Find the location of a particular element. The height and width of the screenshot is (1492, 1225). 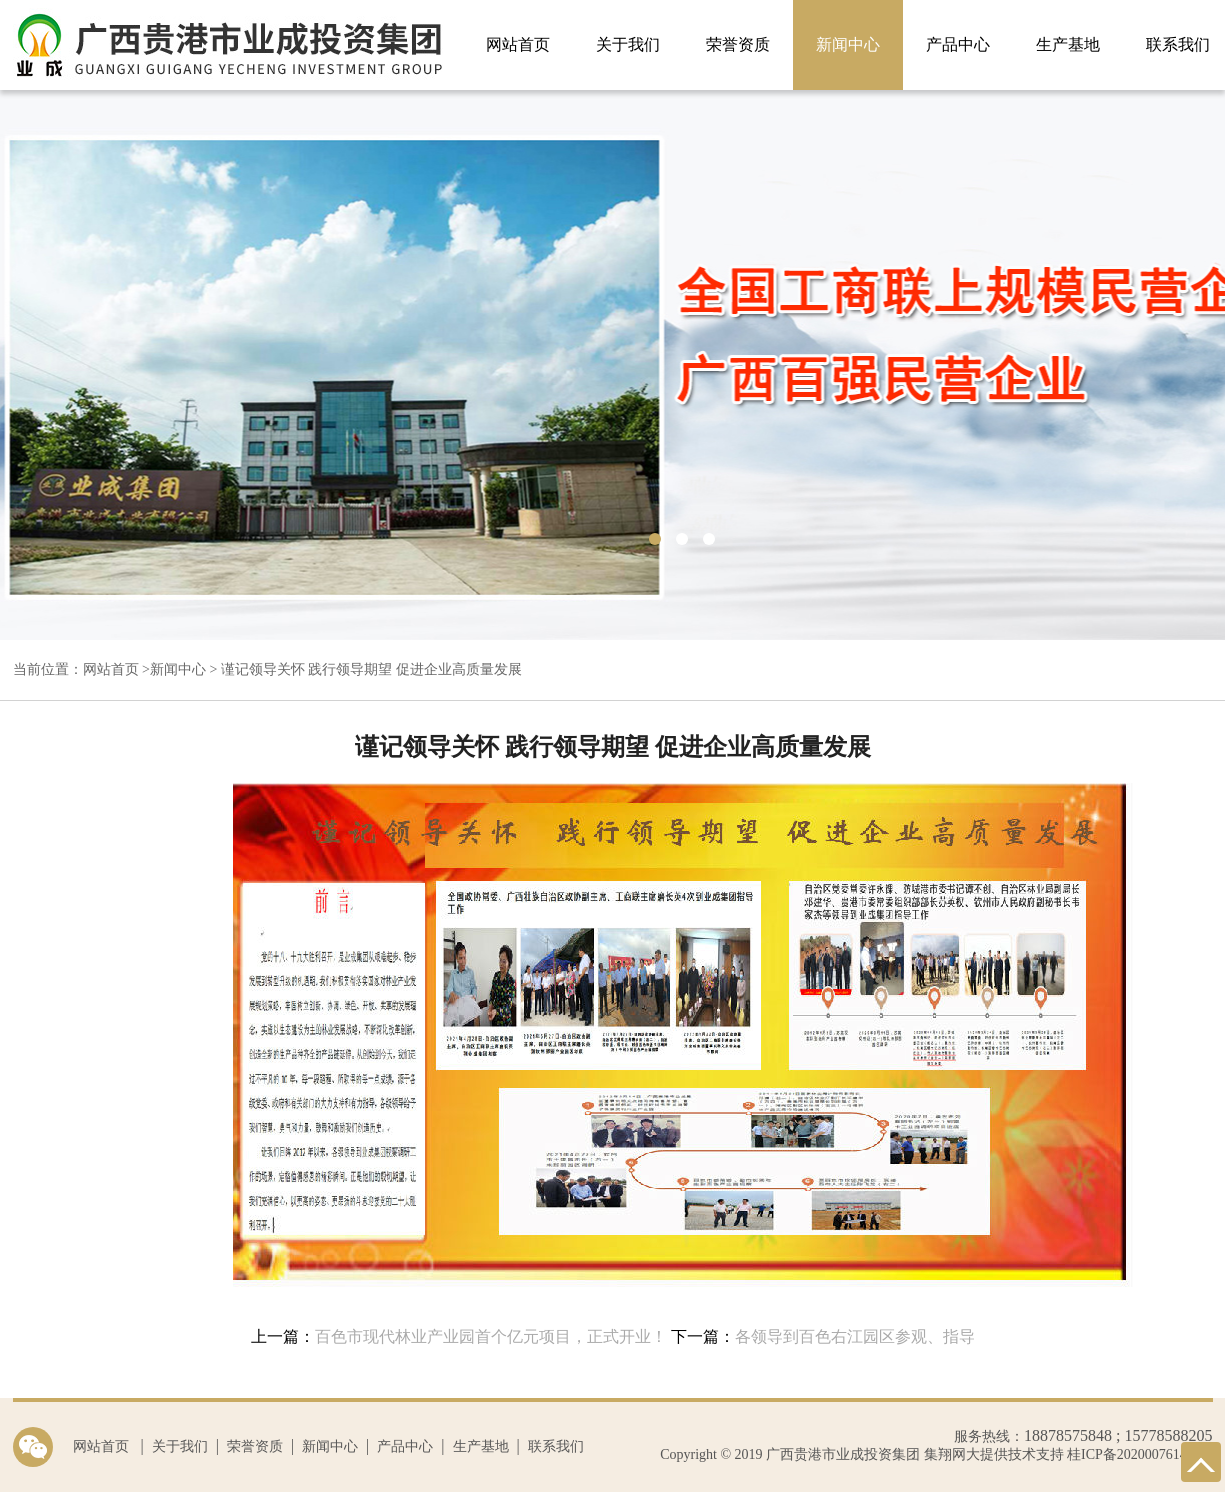

联系我们 is located at coordinates (556, 1446).